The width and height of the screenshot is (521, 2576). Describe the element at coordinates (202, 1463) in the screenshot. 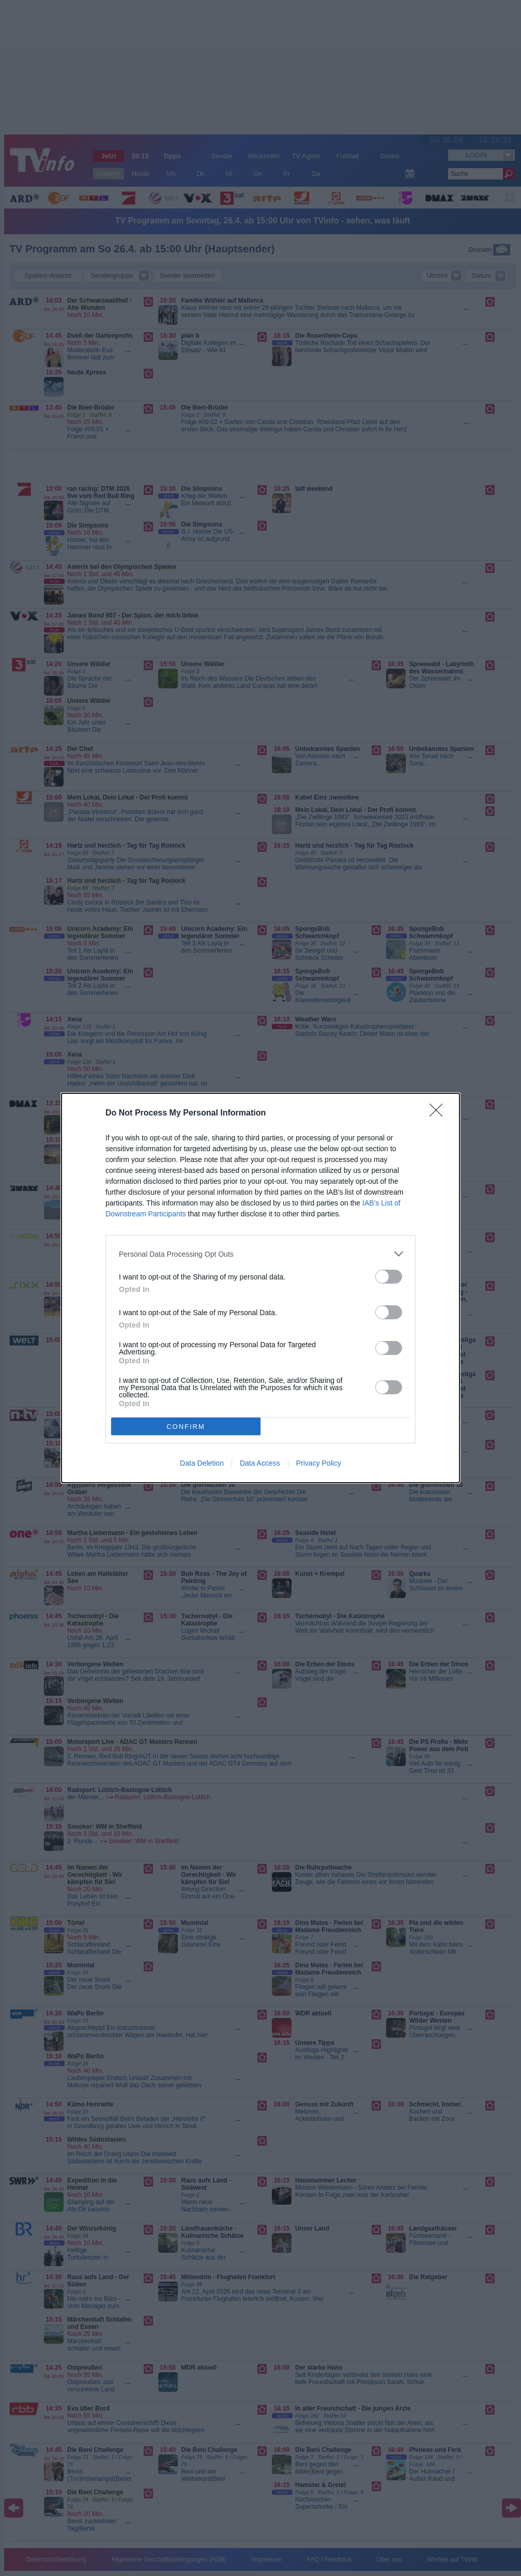

I see `Data Deletion` at that location.